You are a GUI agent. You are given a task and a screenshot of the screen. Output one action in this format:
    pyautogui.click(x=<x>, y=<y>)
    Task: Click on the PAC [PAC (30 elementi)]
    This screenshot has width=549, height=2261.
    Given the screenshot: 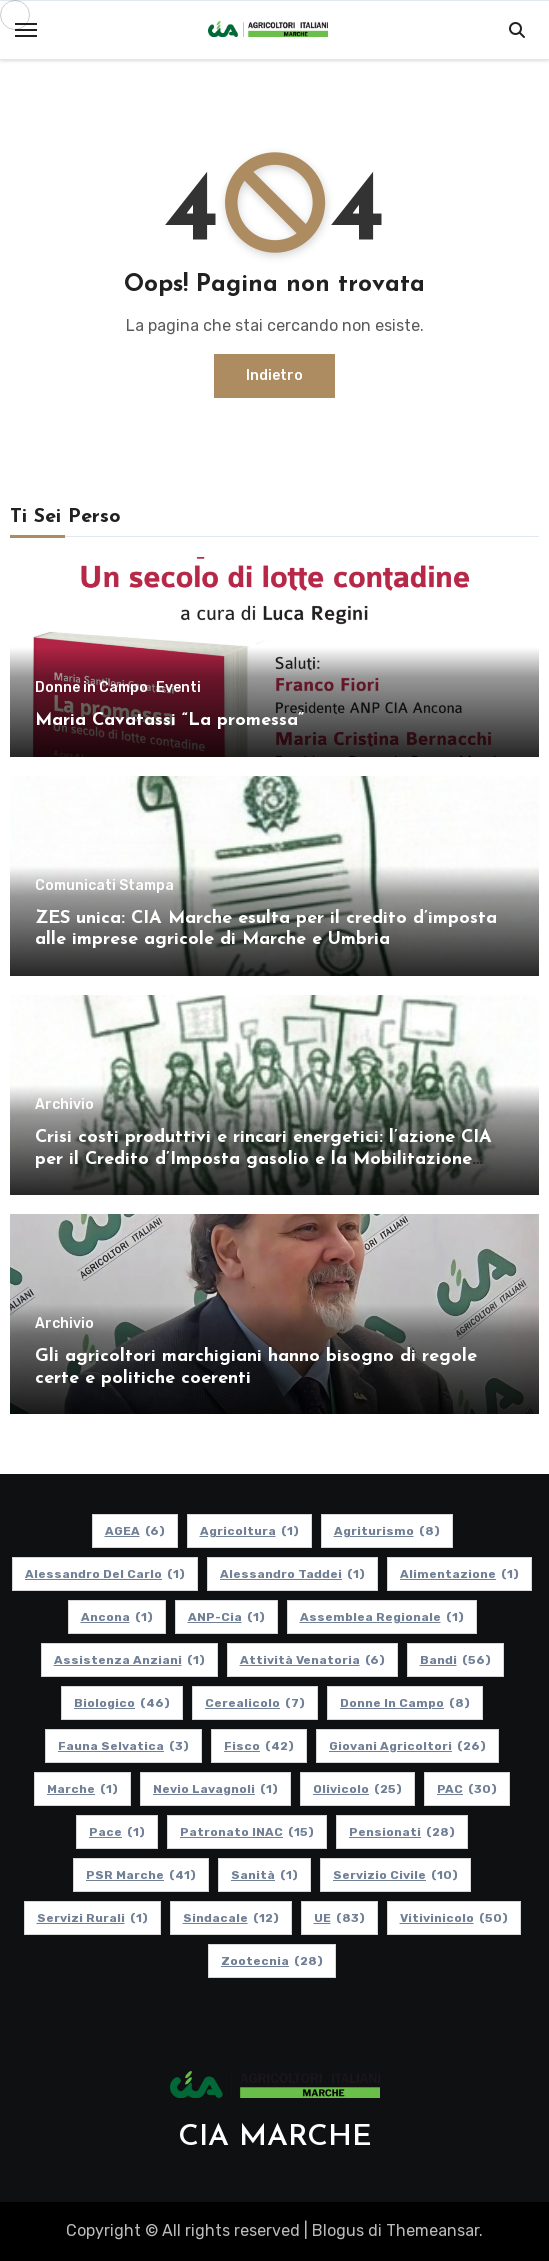 What is the action you would take?
    pyautogui.click(x=467, y=1789)
    